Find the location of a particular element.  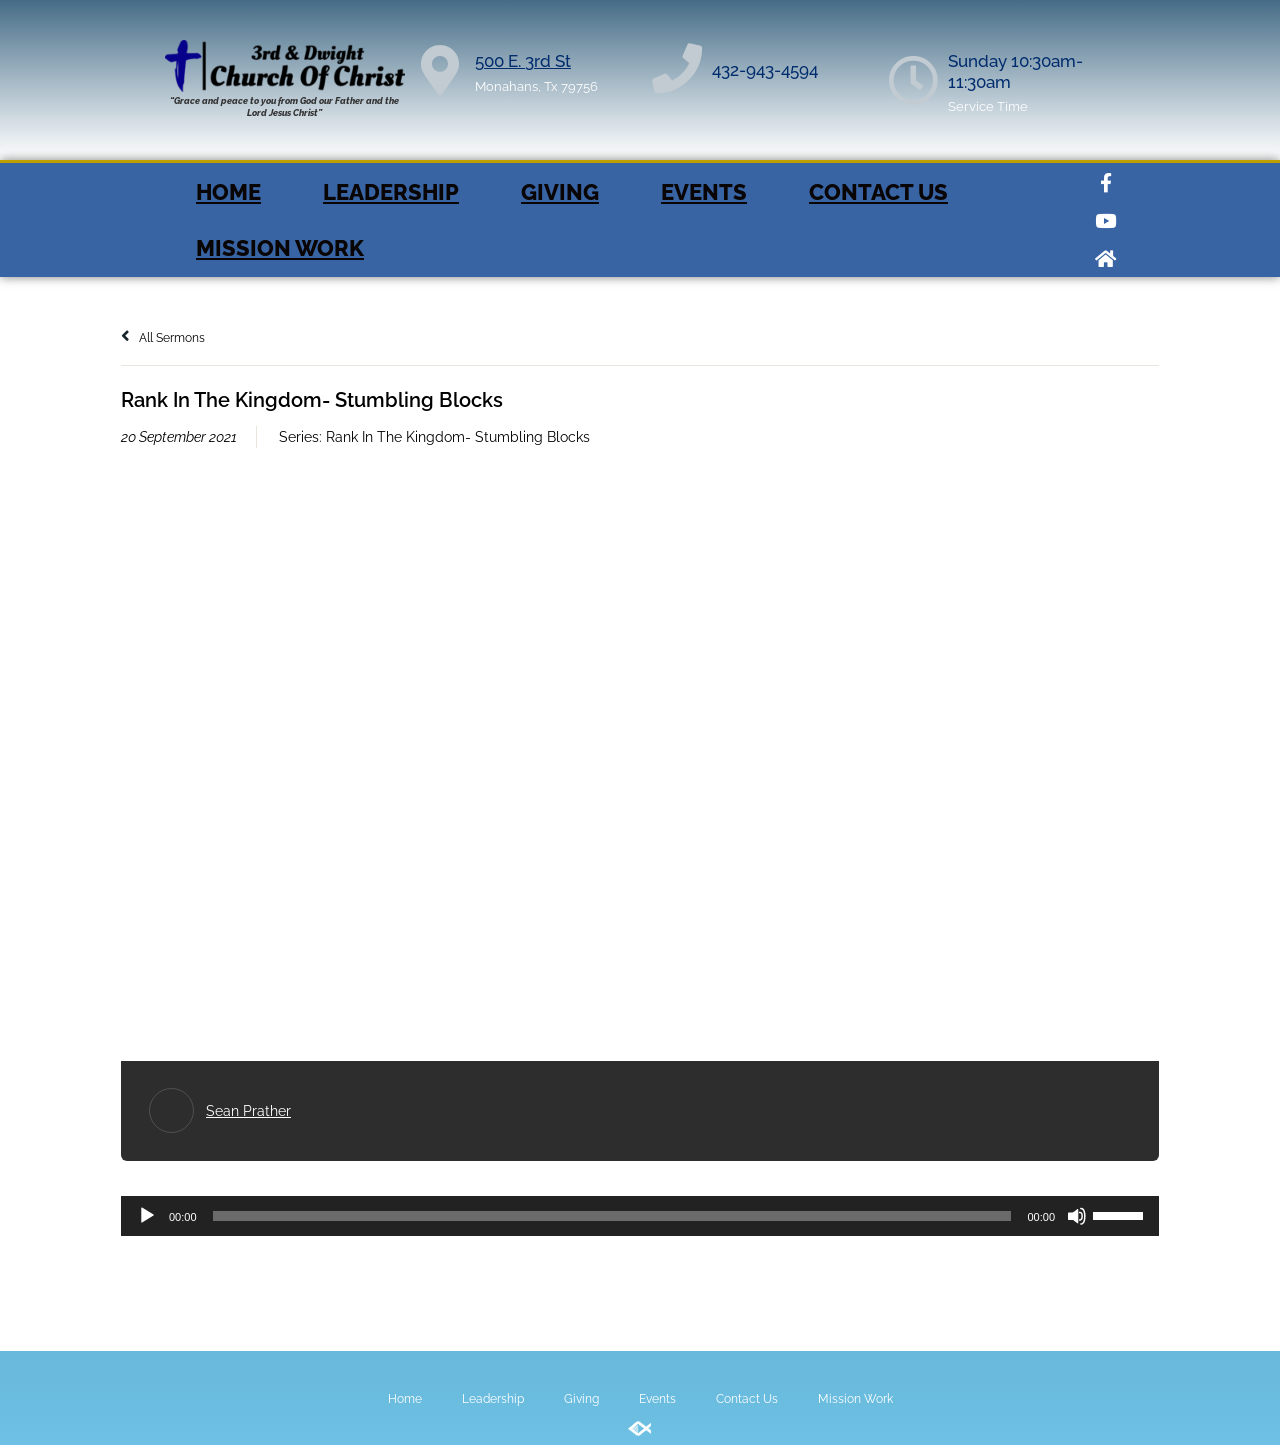

Home is located at coordinates (228, 192).